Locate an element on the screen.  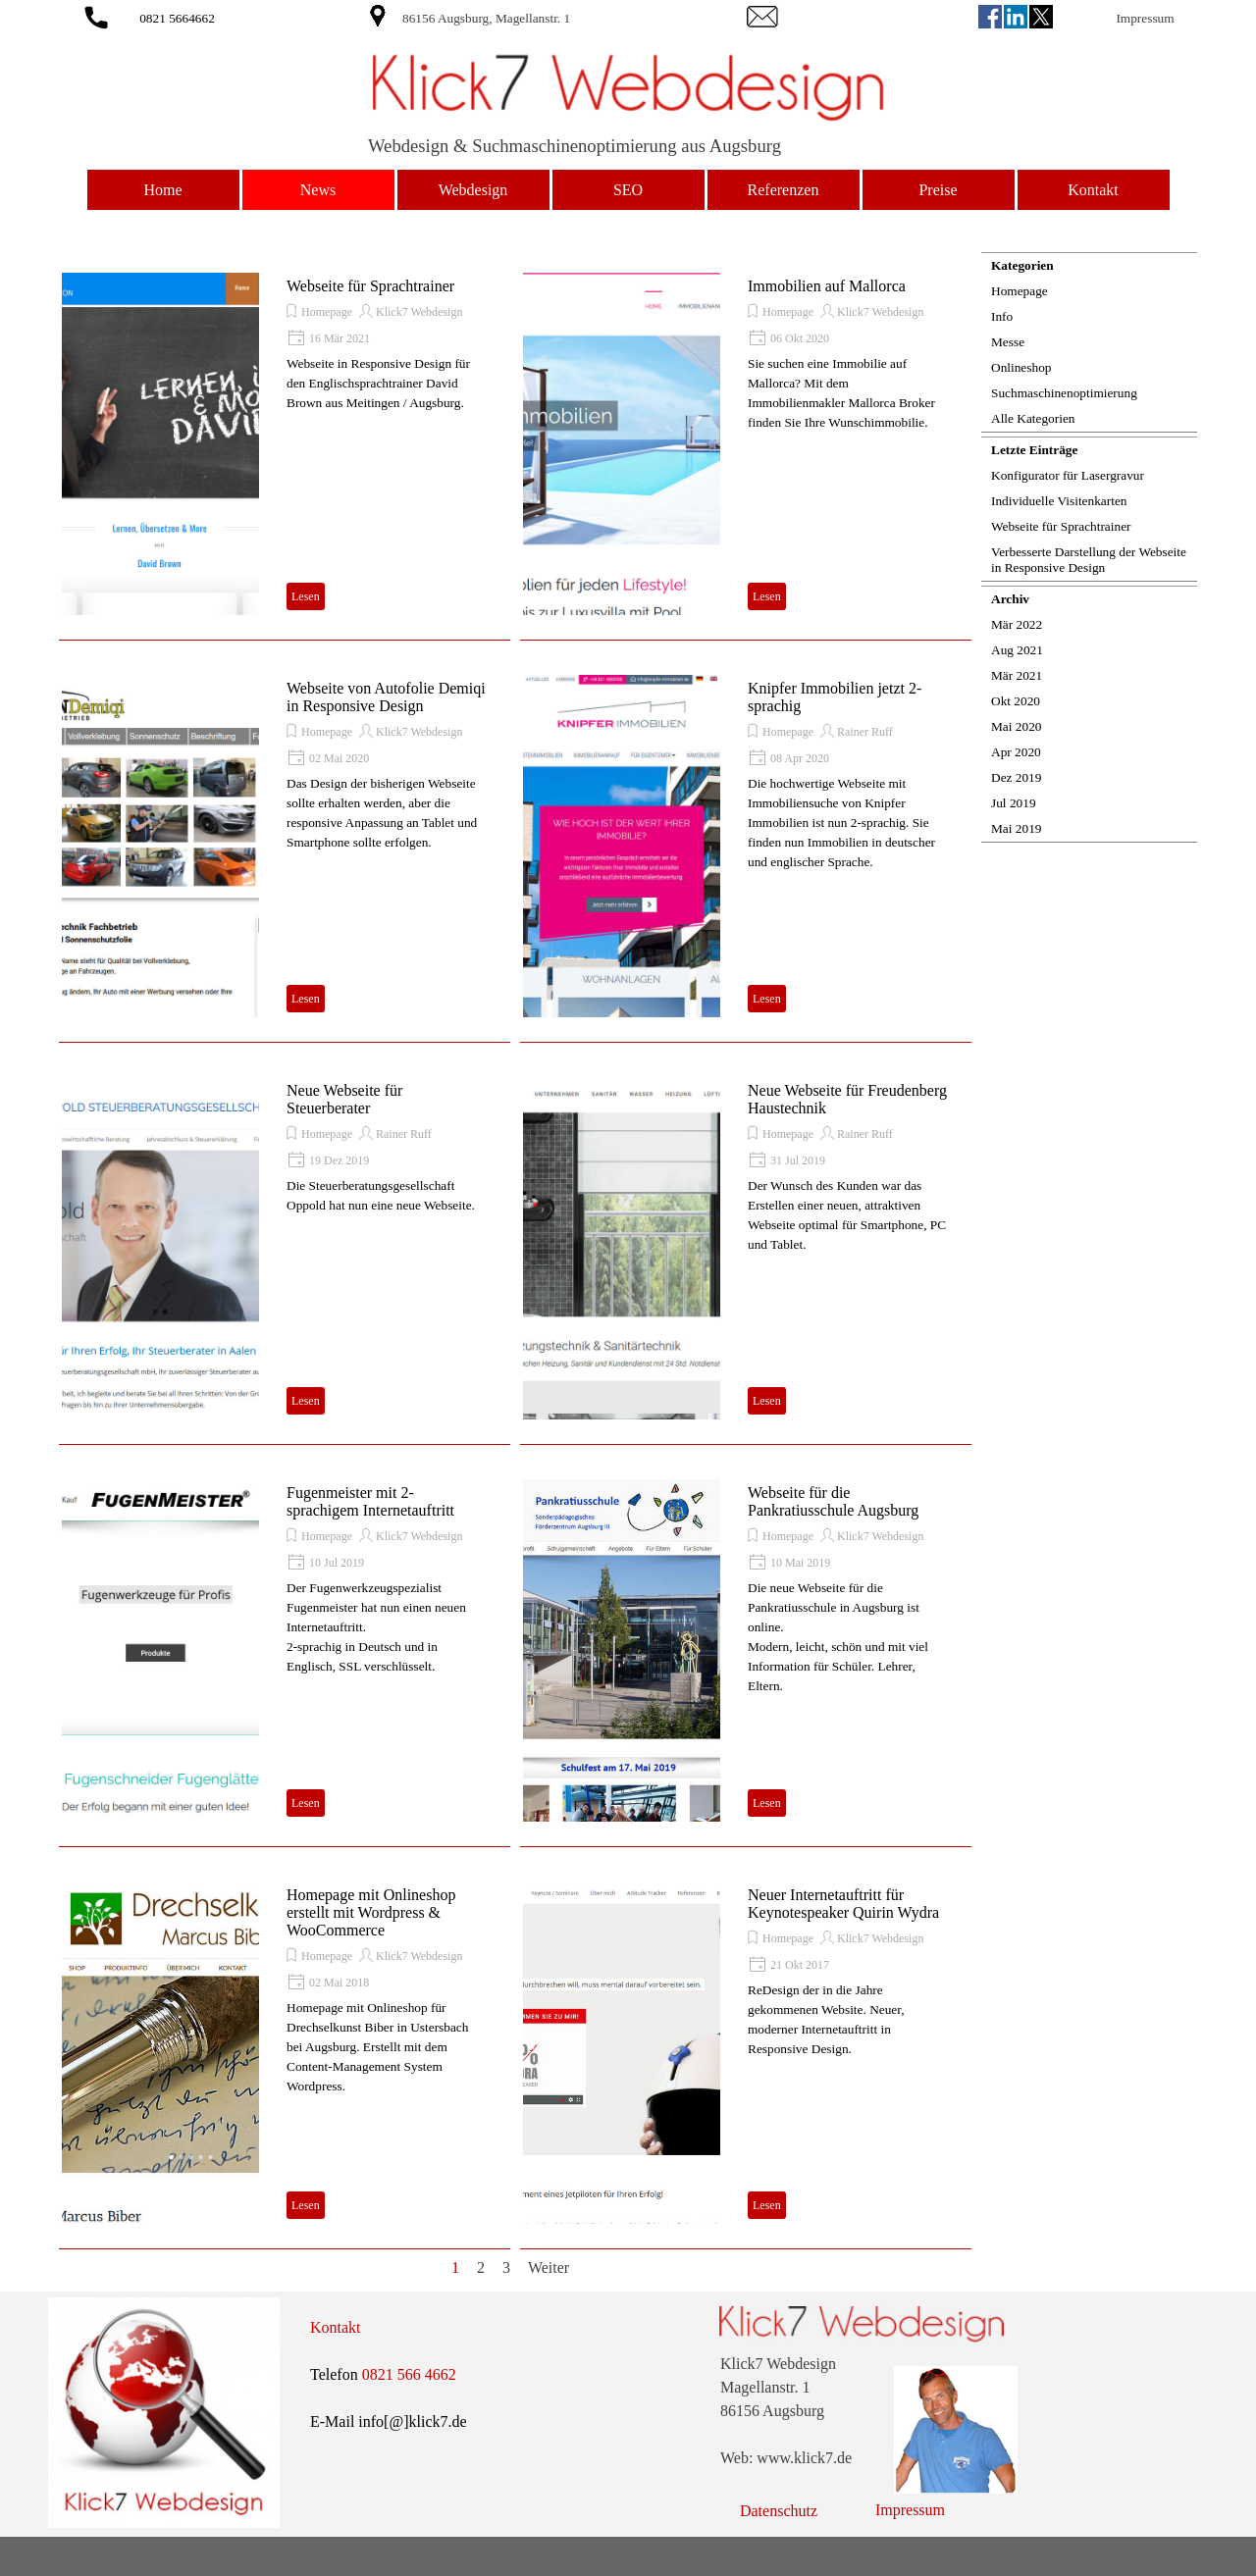
Onlineshop is located at coordinates (1021, 367).